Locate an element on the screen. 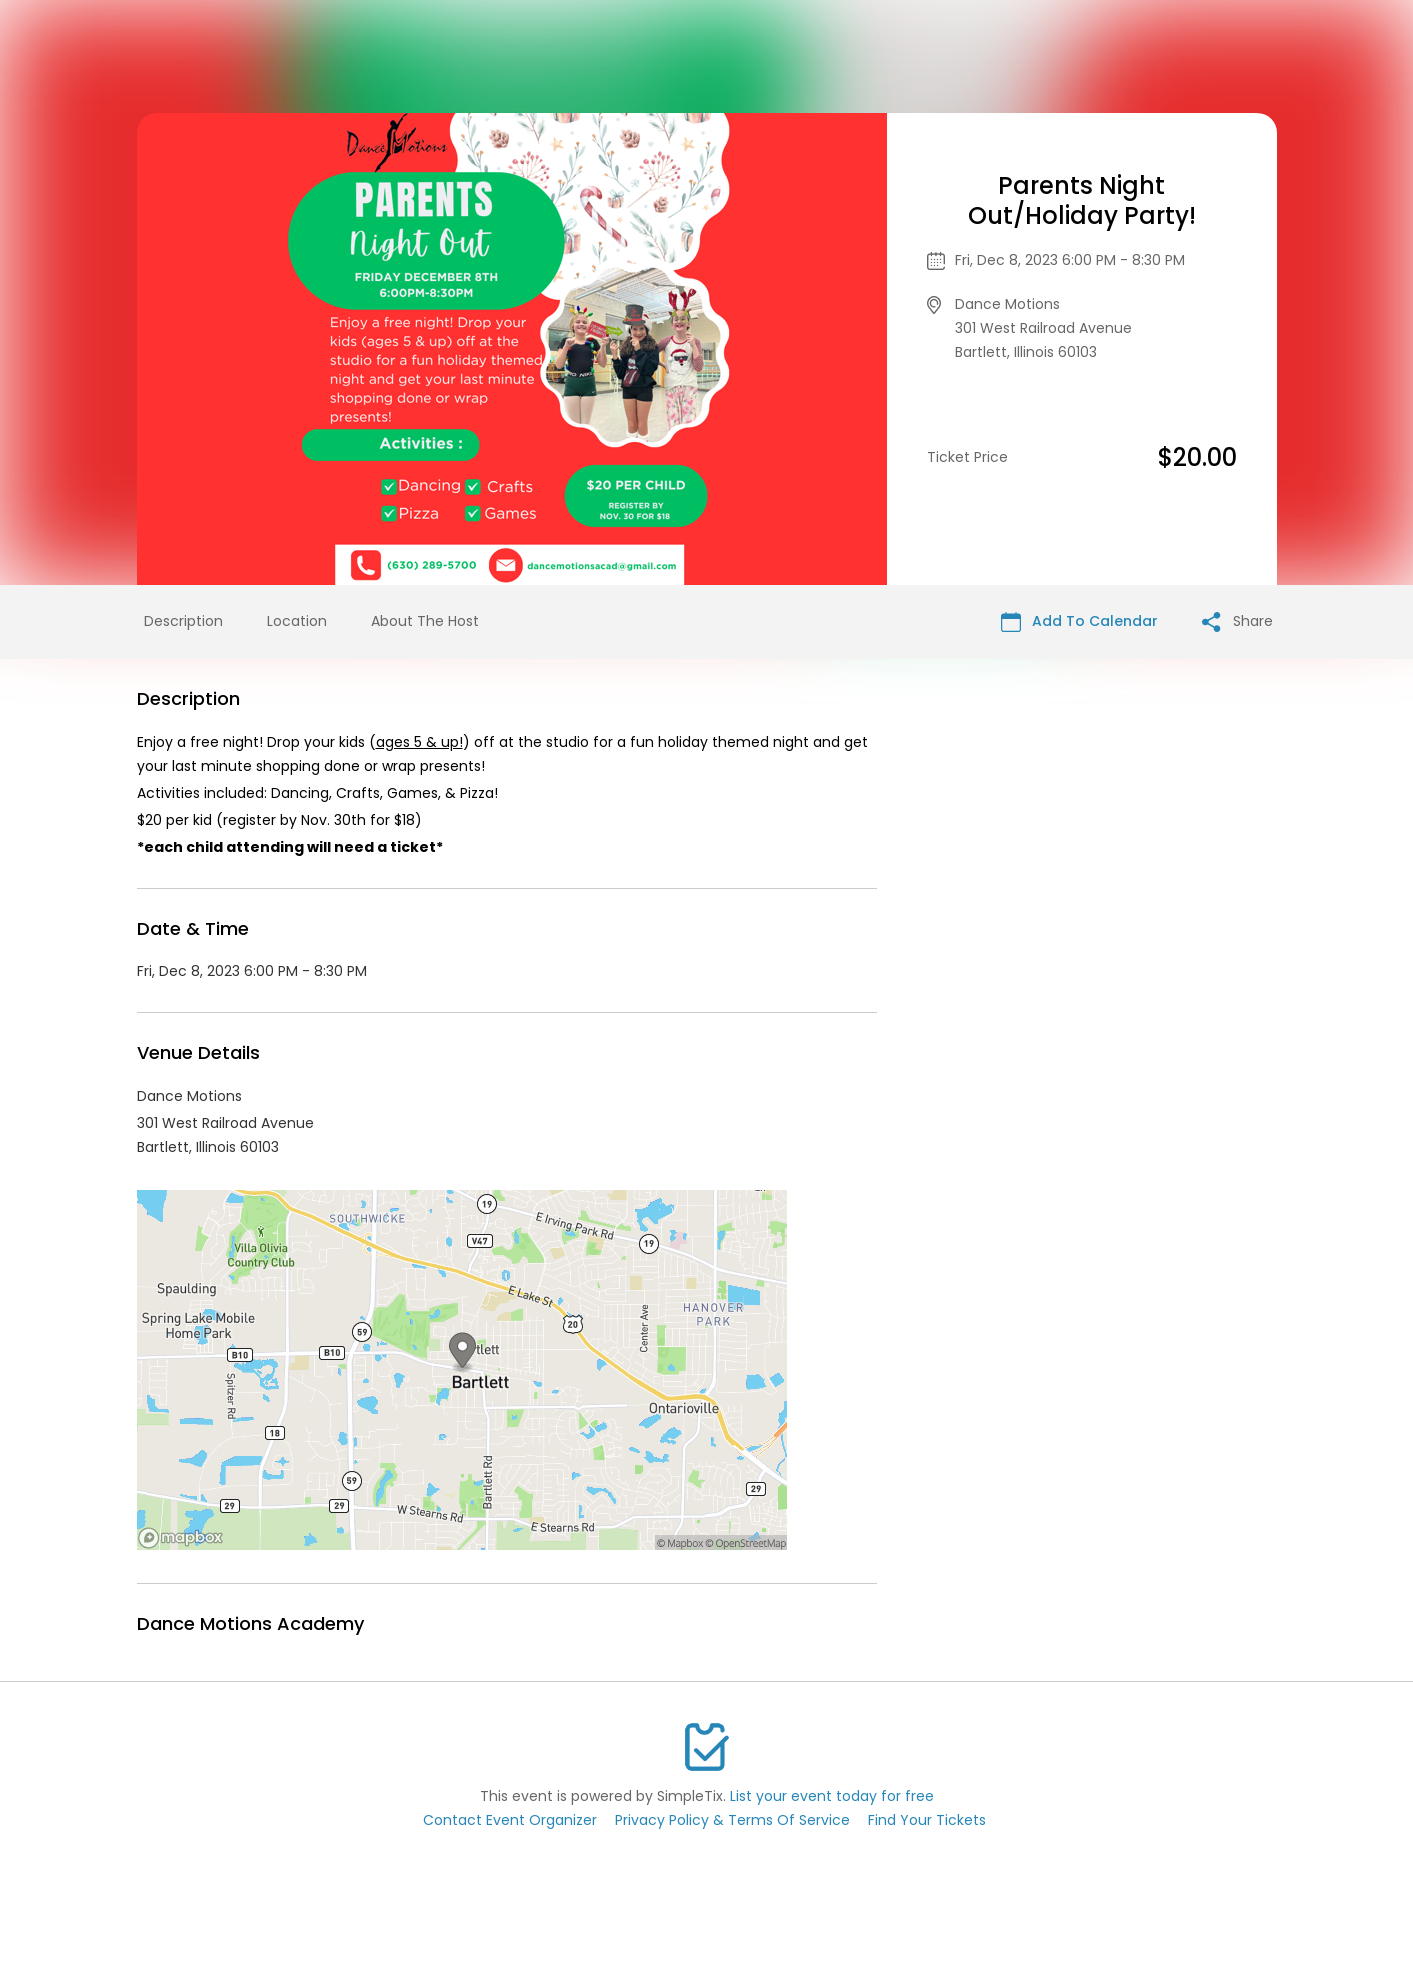 Image resolution: width=1413 pixels, height=1973 pixels. Contact Event Organizer is located at coordinates (510, 1820).